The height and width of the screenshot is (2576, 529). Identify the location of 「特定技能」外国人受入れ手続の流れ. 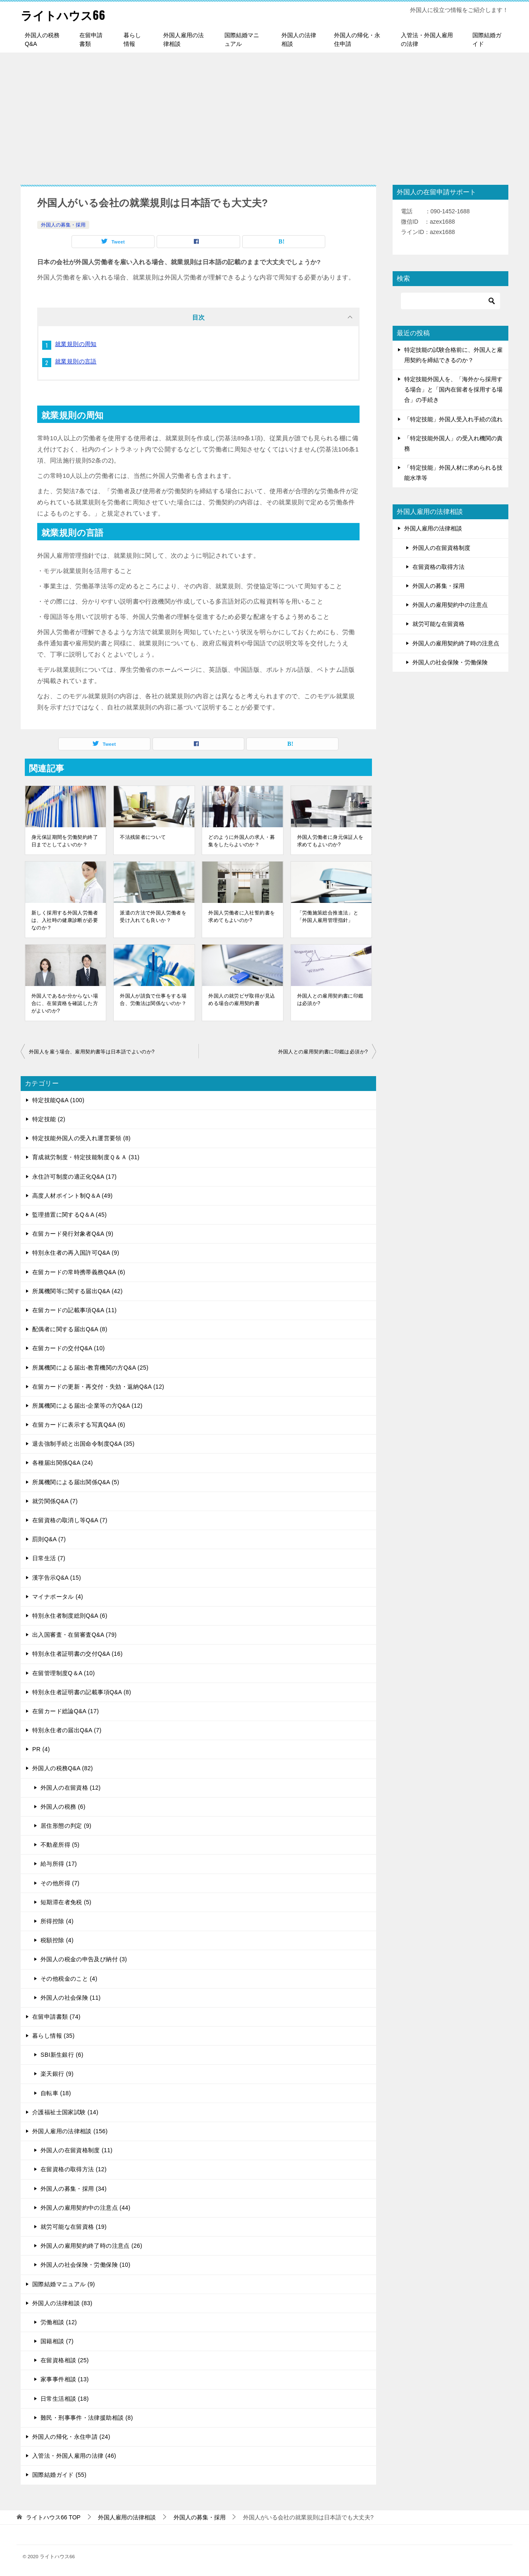
(453, 419).